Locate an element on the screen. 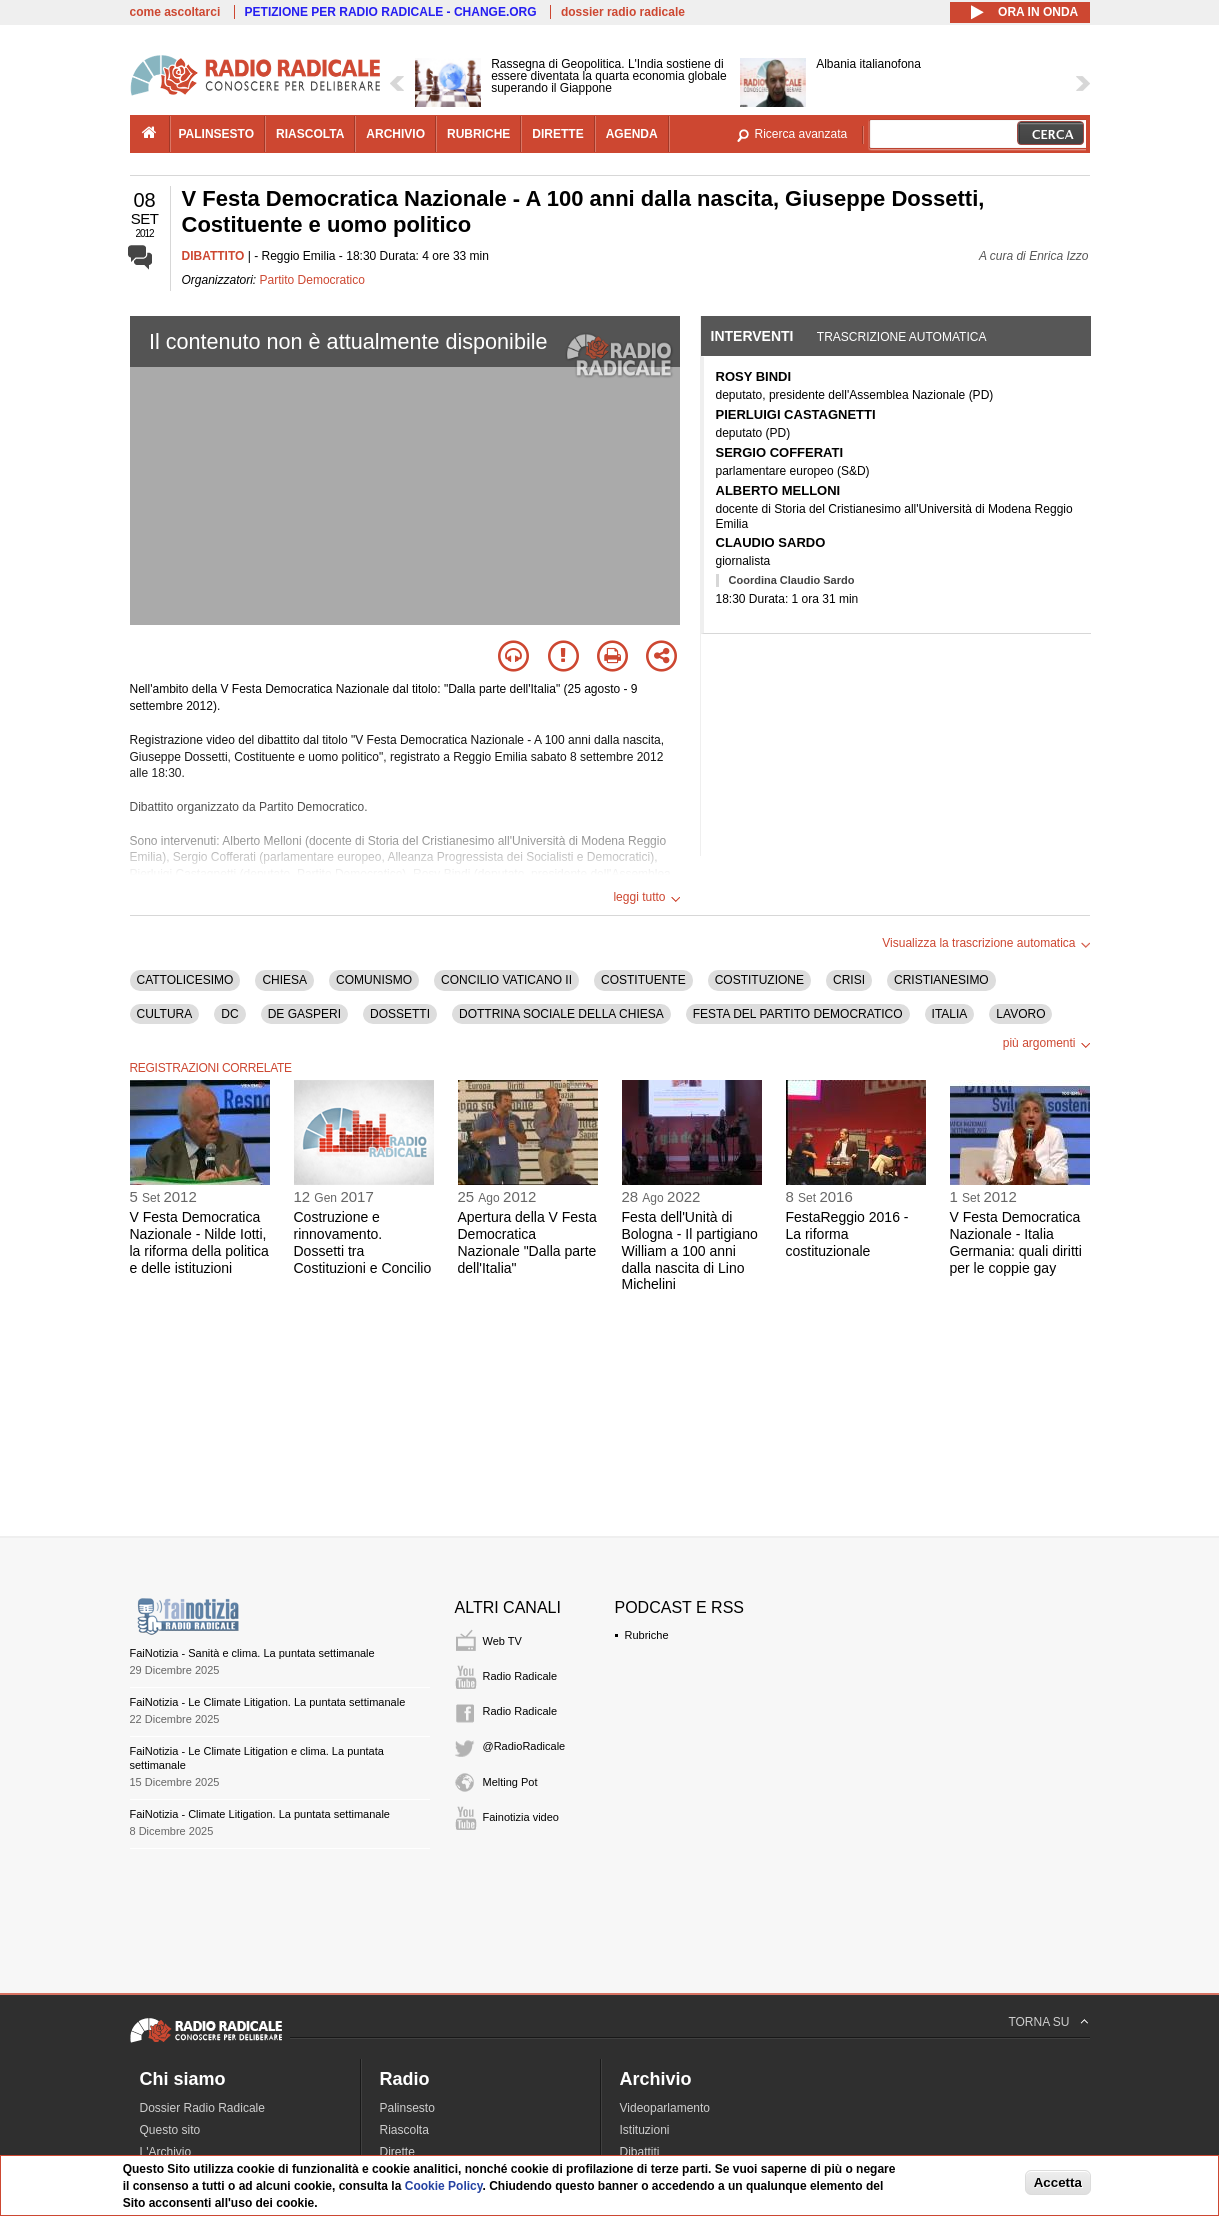  dirette is located at coordinates (557, 134).